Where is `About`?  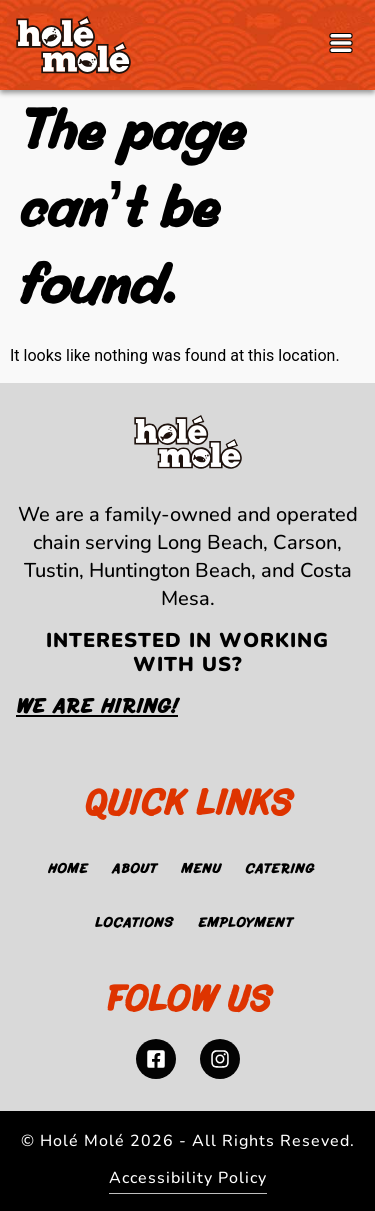 About is located at coordinates (134, 870).